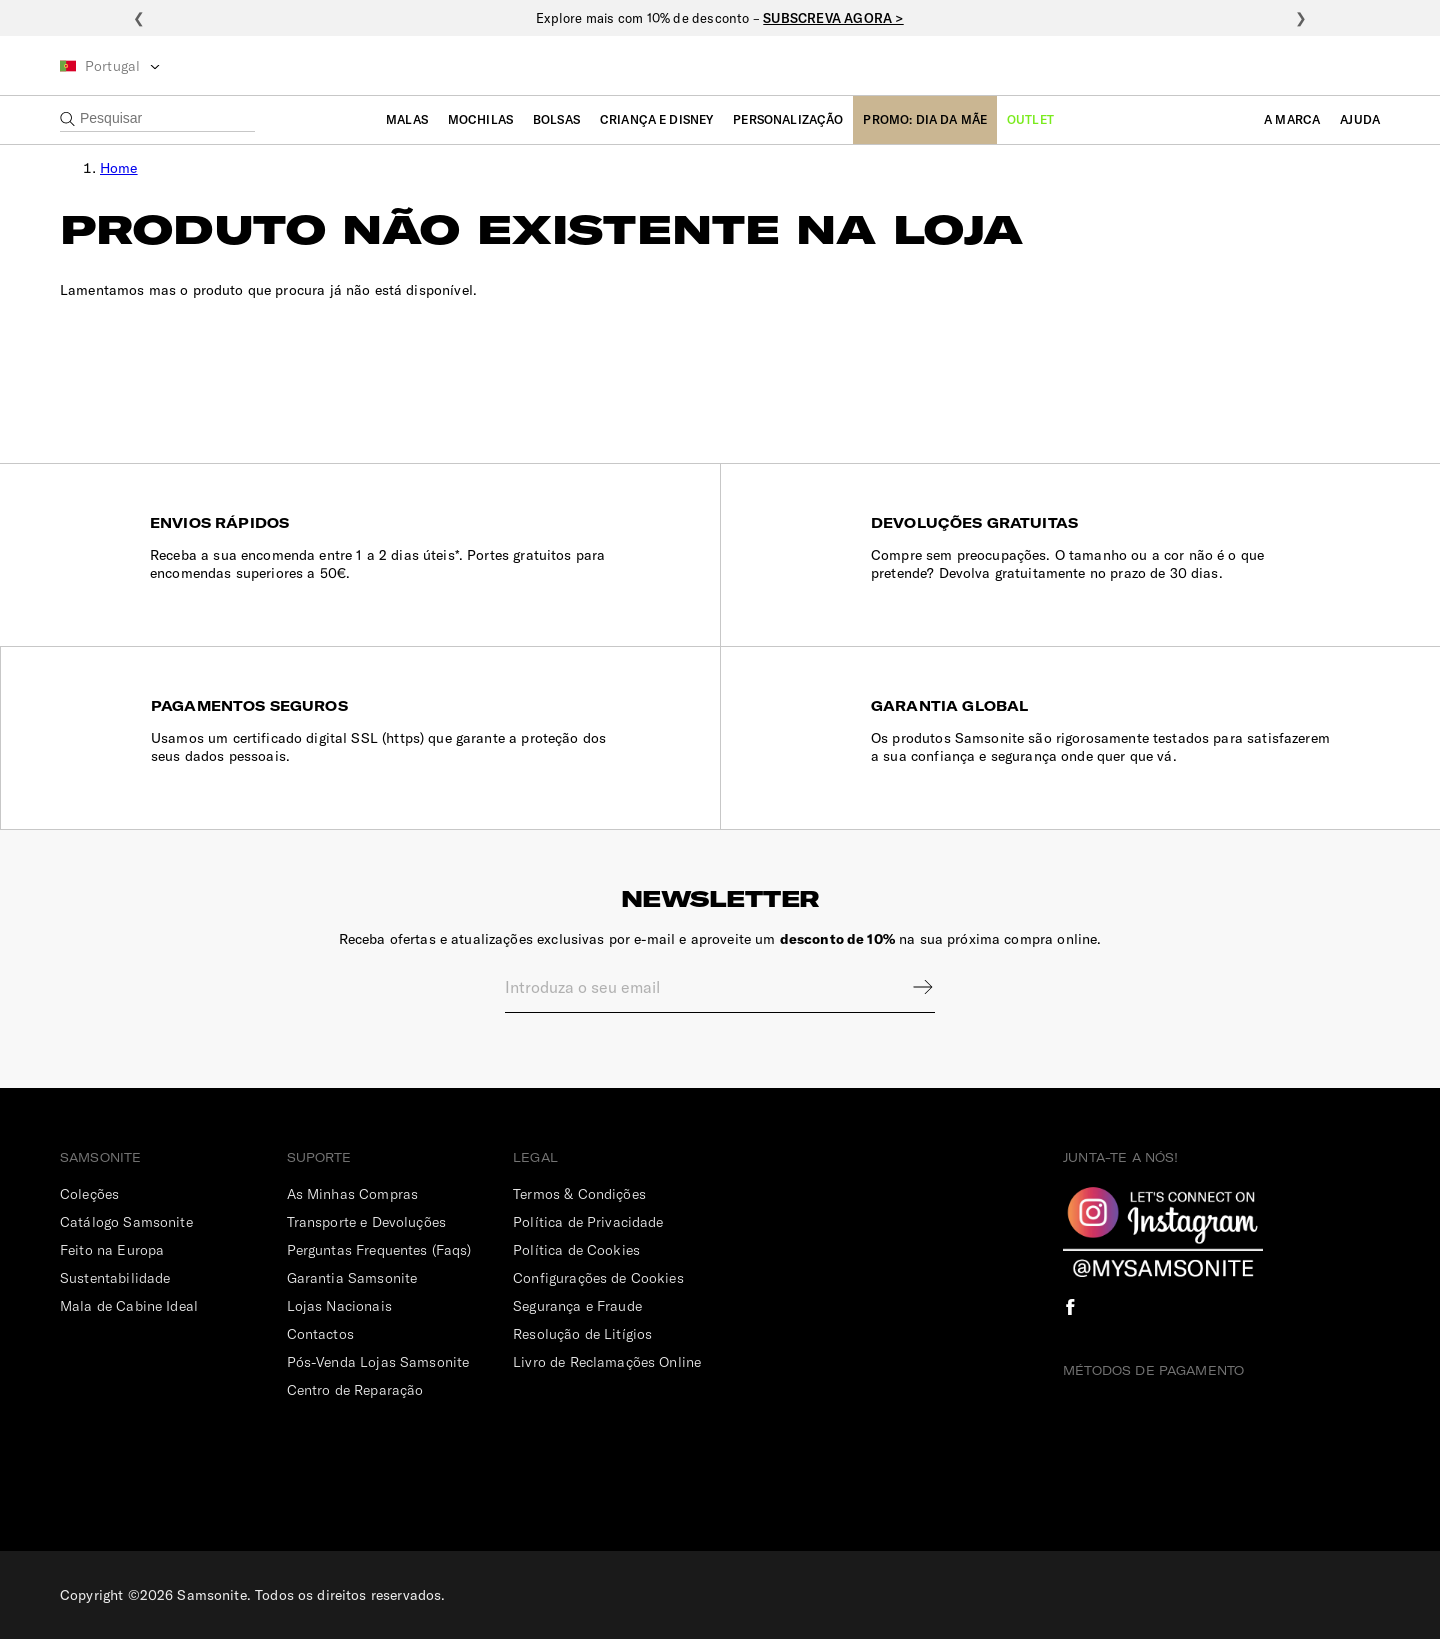  What do you see at coordinates (379, 1250) in the screenshot?
I see `Perguntas Frequentes (Faqs)` at bounding box center [379, 1250].